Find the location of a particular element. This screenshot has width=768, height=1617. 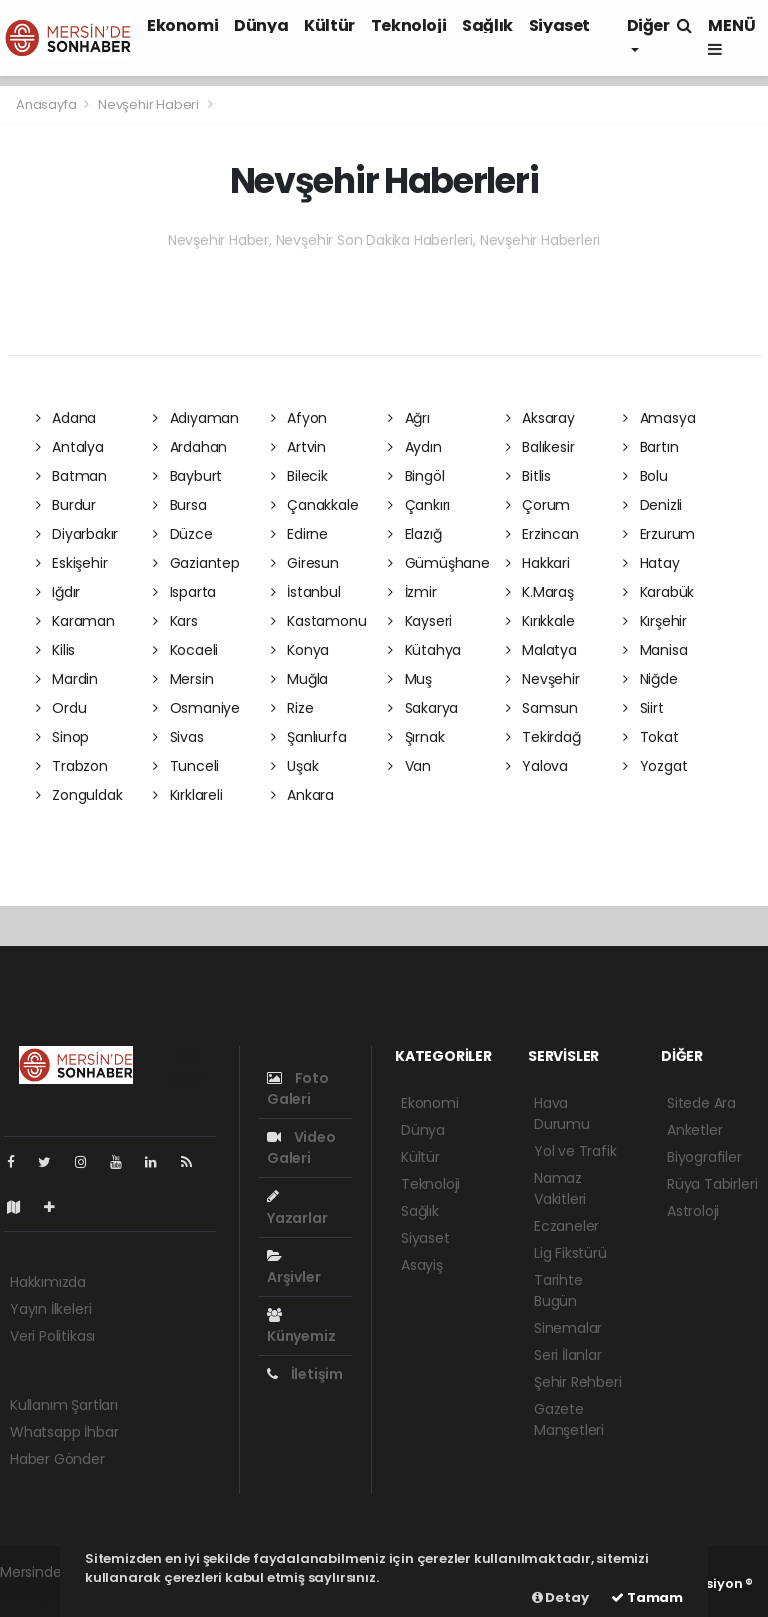

Rüya Tabirleri is located at coordinates (712, 1184).